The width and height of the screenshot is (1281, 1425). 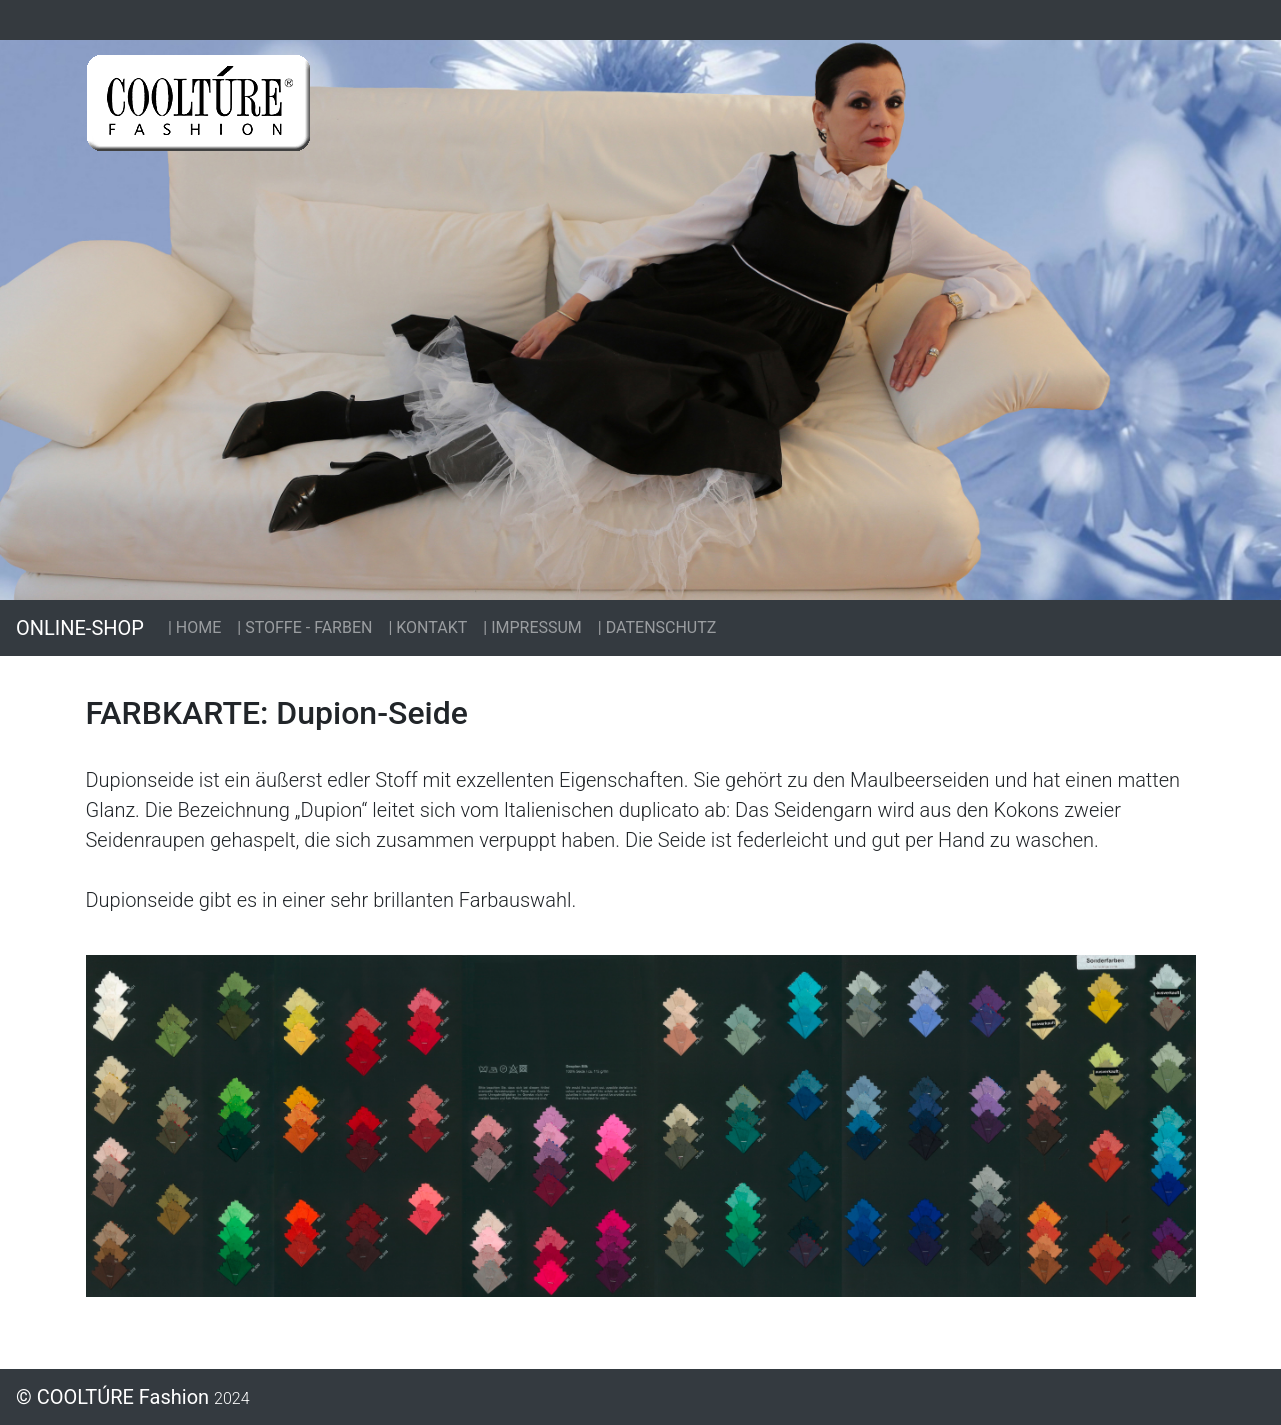 I want to click on | KONTAKT, so click(x=427, y=627).